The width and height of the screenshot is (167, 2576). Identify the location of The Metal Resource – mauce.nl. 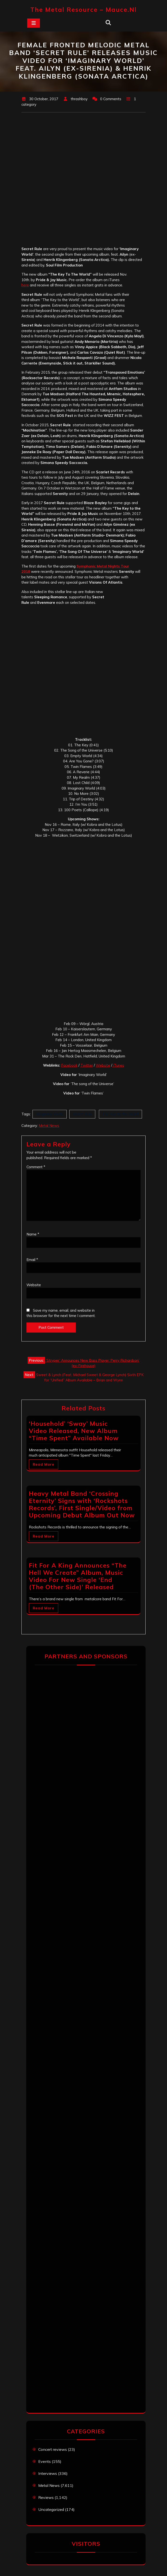
(83, 9).